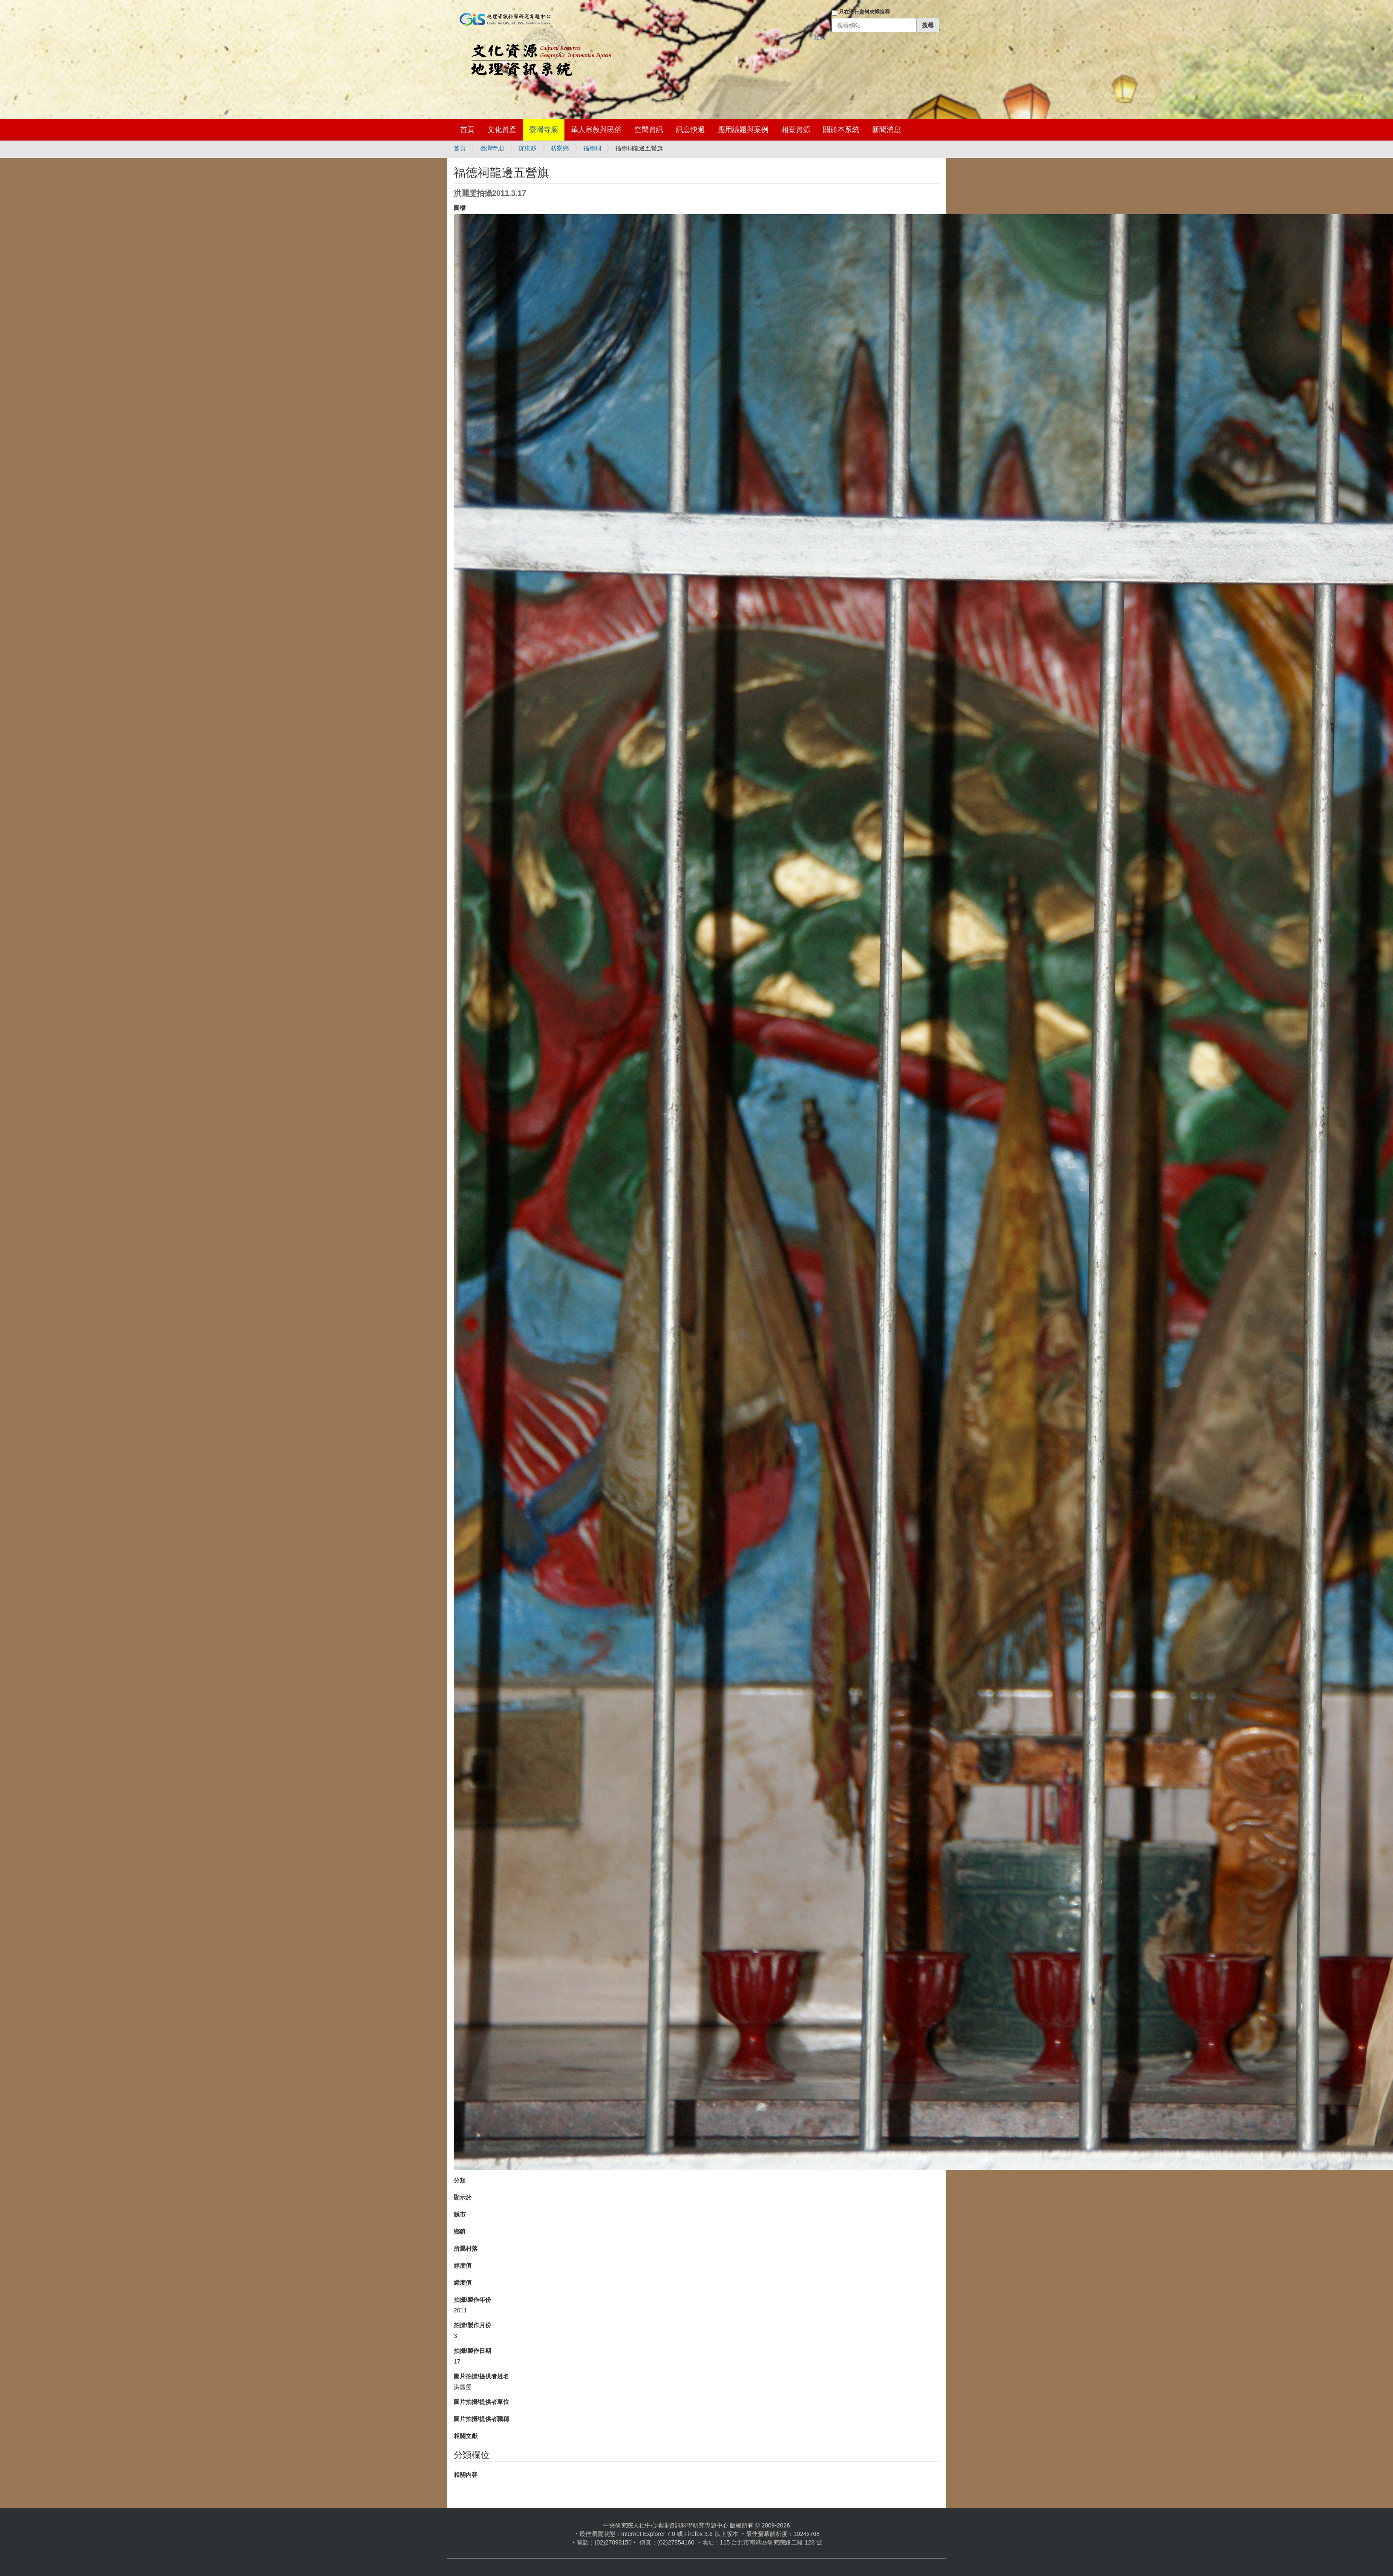 The image size is (1393, 2576). Describe the element at coordinates (795, 130) in the screenshot. I see `相關資源` at that location.